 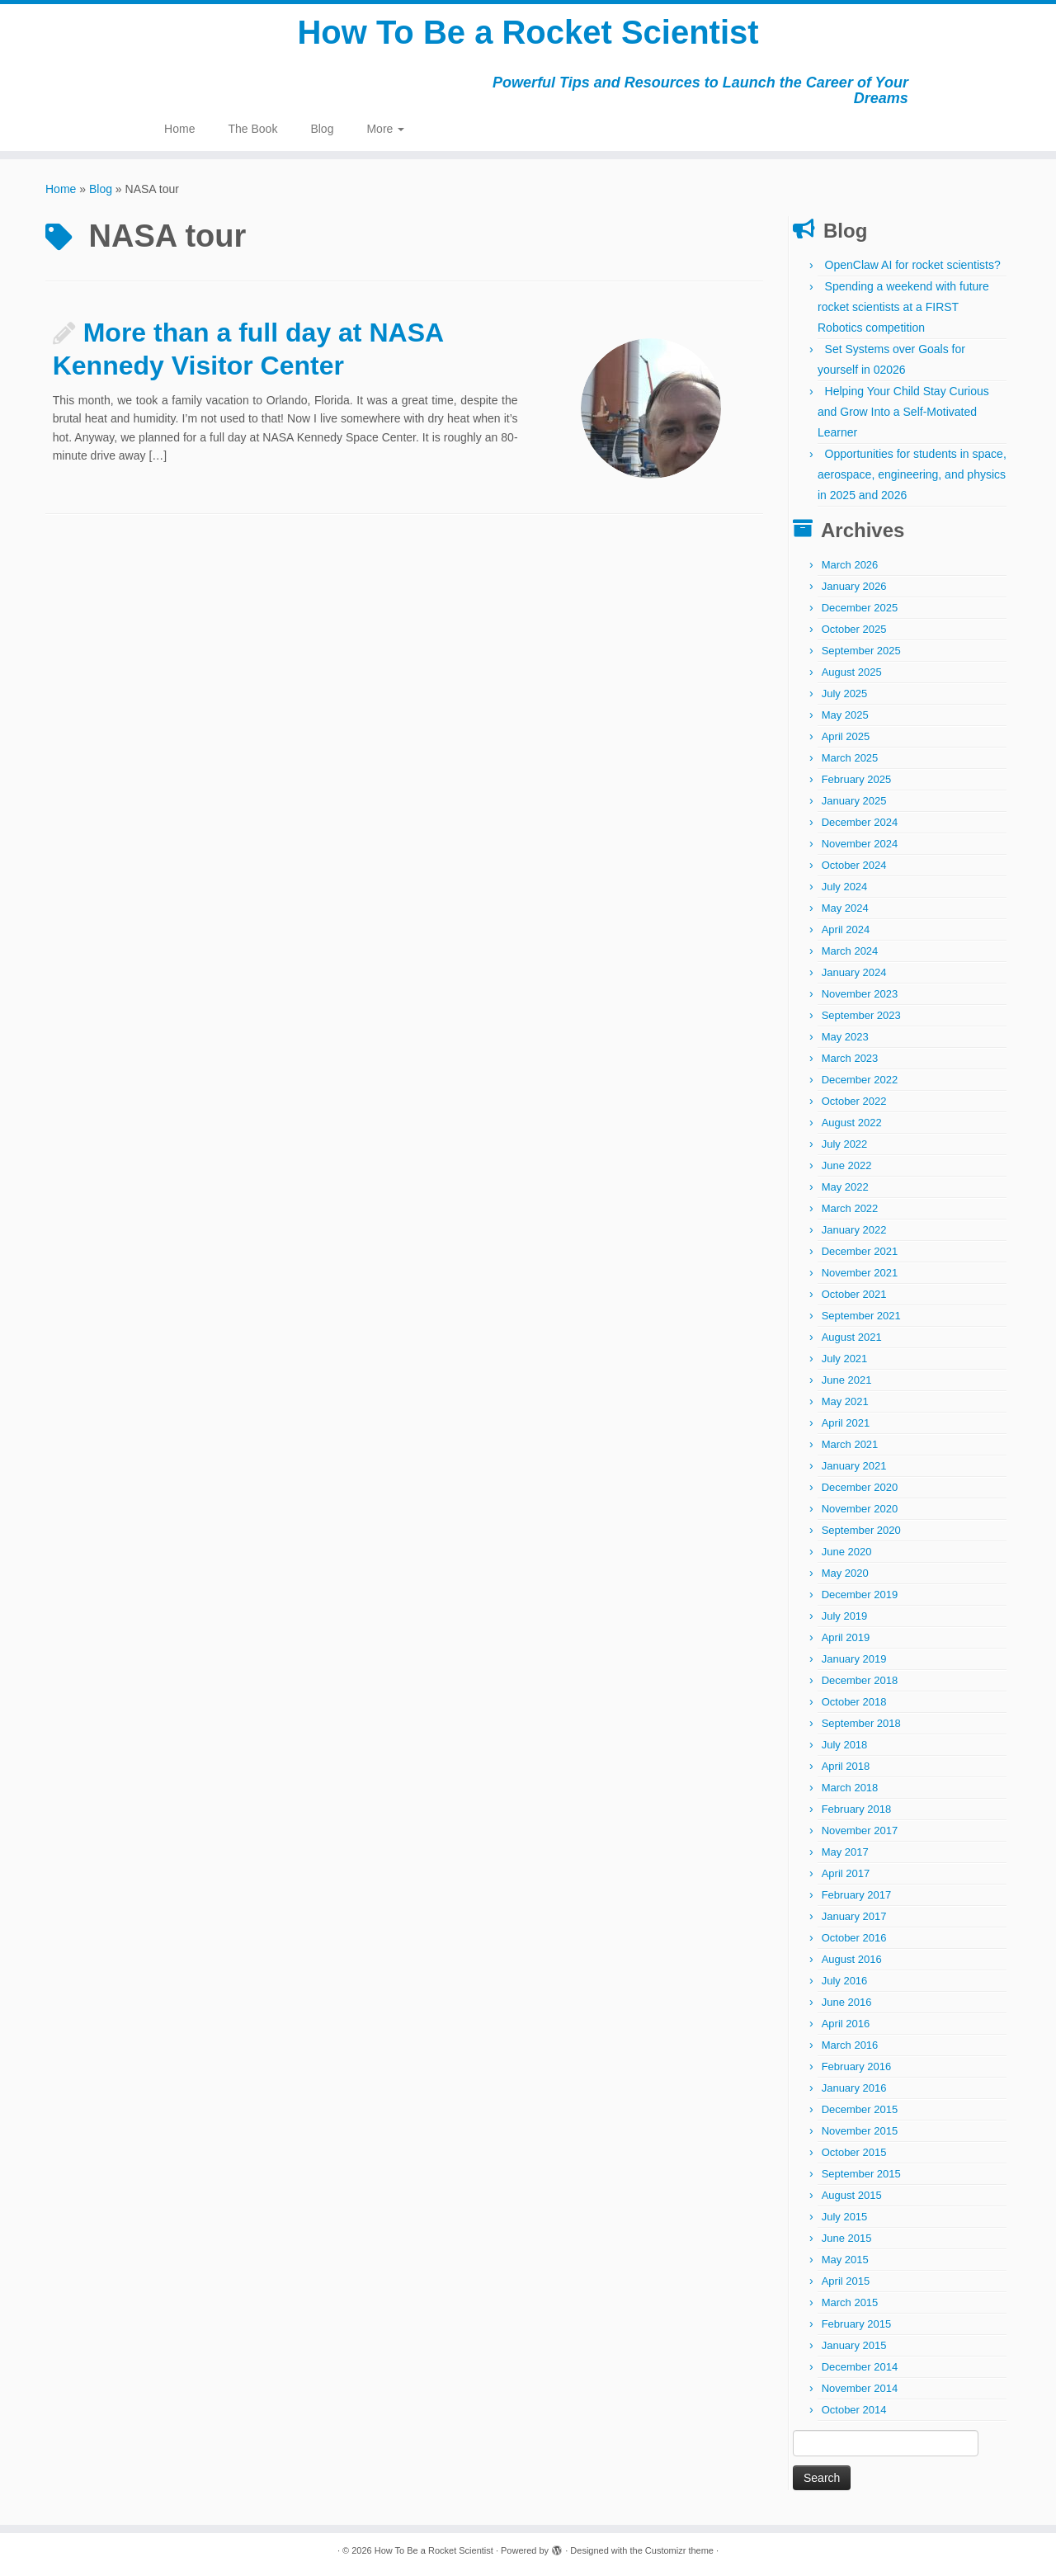 I want to click on January 2024, so click(x=854, y=972).